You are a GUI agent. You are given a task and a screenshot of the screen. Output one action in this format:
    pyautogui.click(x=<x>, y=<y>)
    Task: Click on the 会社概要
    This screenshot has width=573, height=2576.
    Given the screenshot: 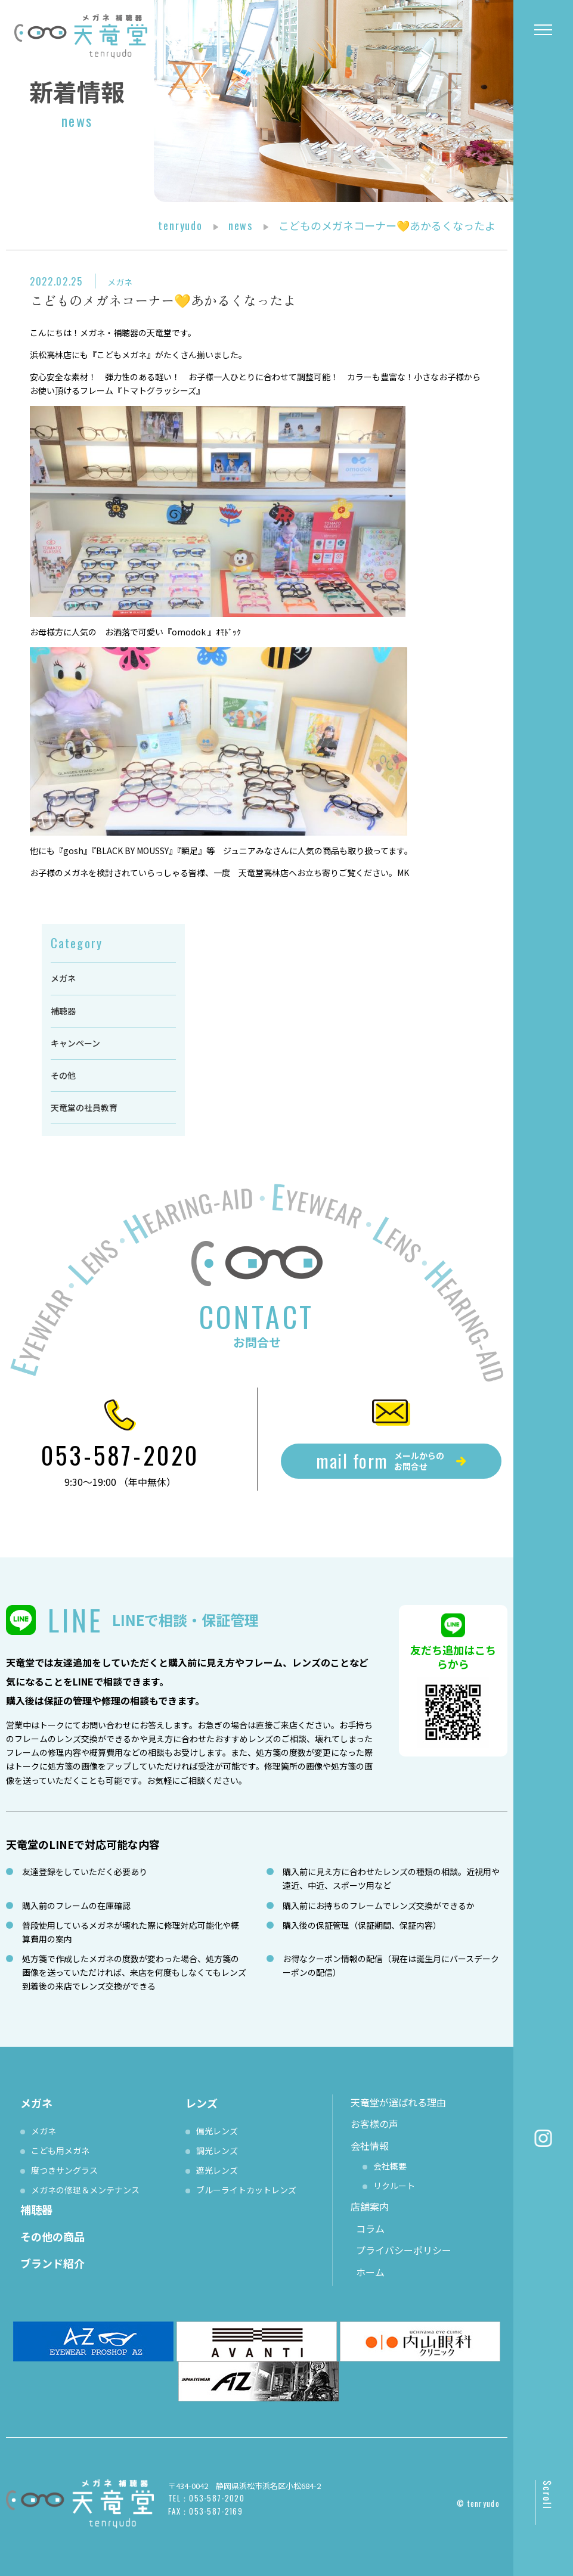 What is the action you would take?
    pyautogui.click(x=390, y=2166)
    